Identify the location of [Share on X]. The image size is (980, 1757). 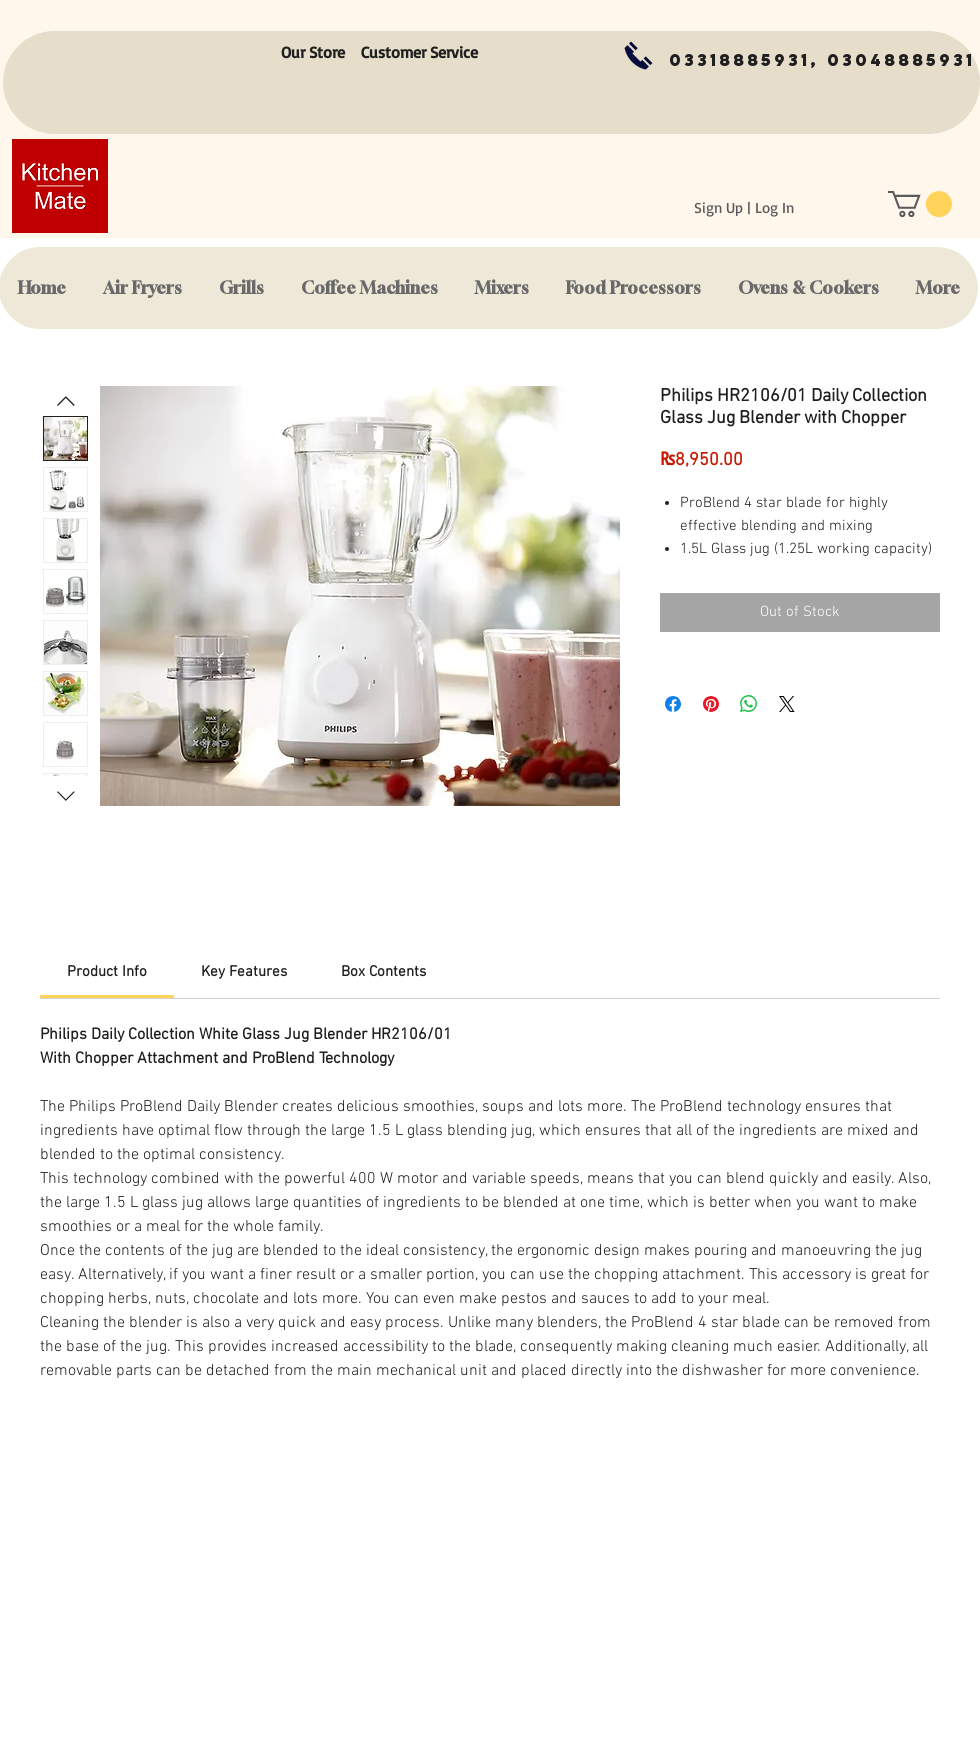
(787, 704).